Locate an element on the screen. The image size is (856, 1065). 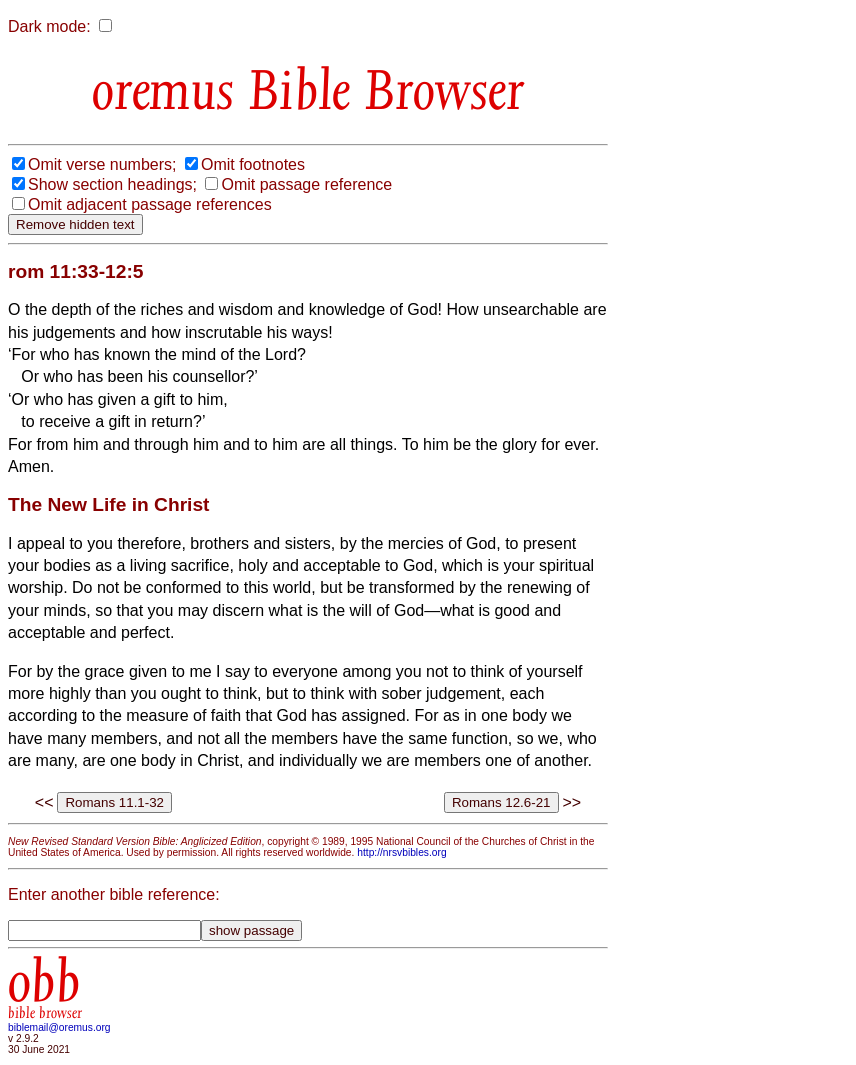
Omit adjacent passage references is located at coordinates (150, 204).